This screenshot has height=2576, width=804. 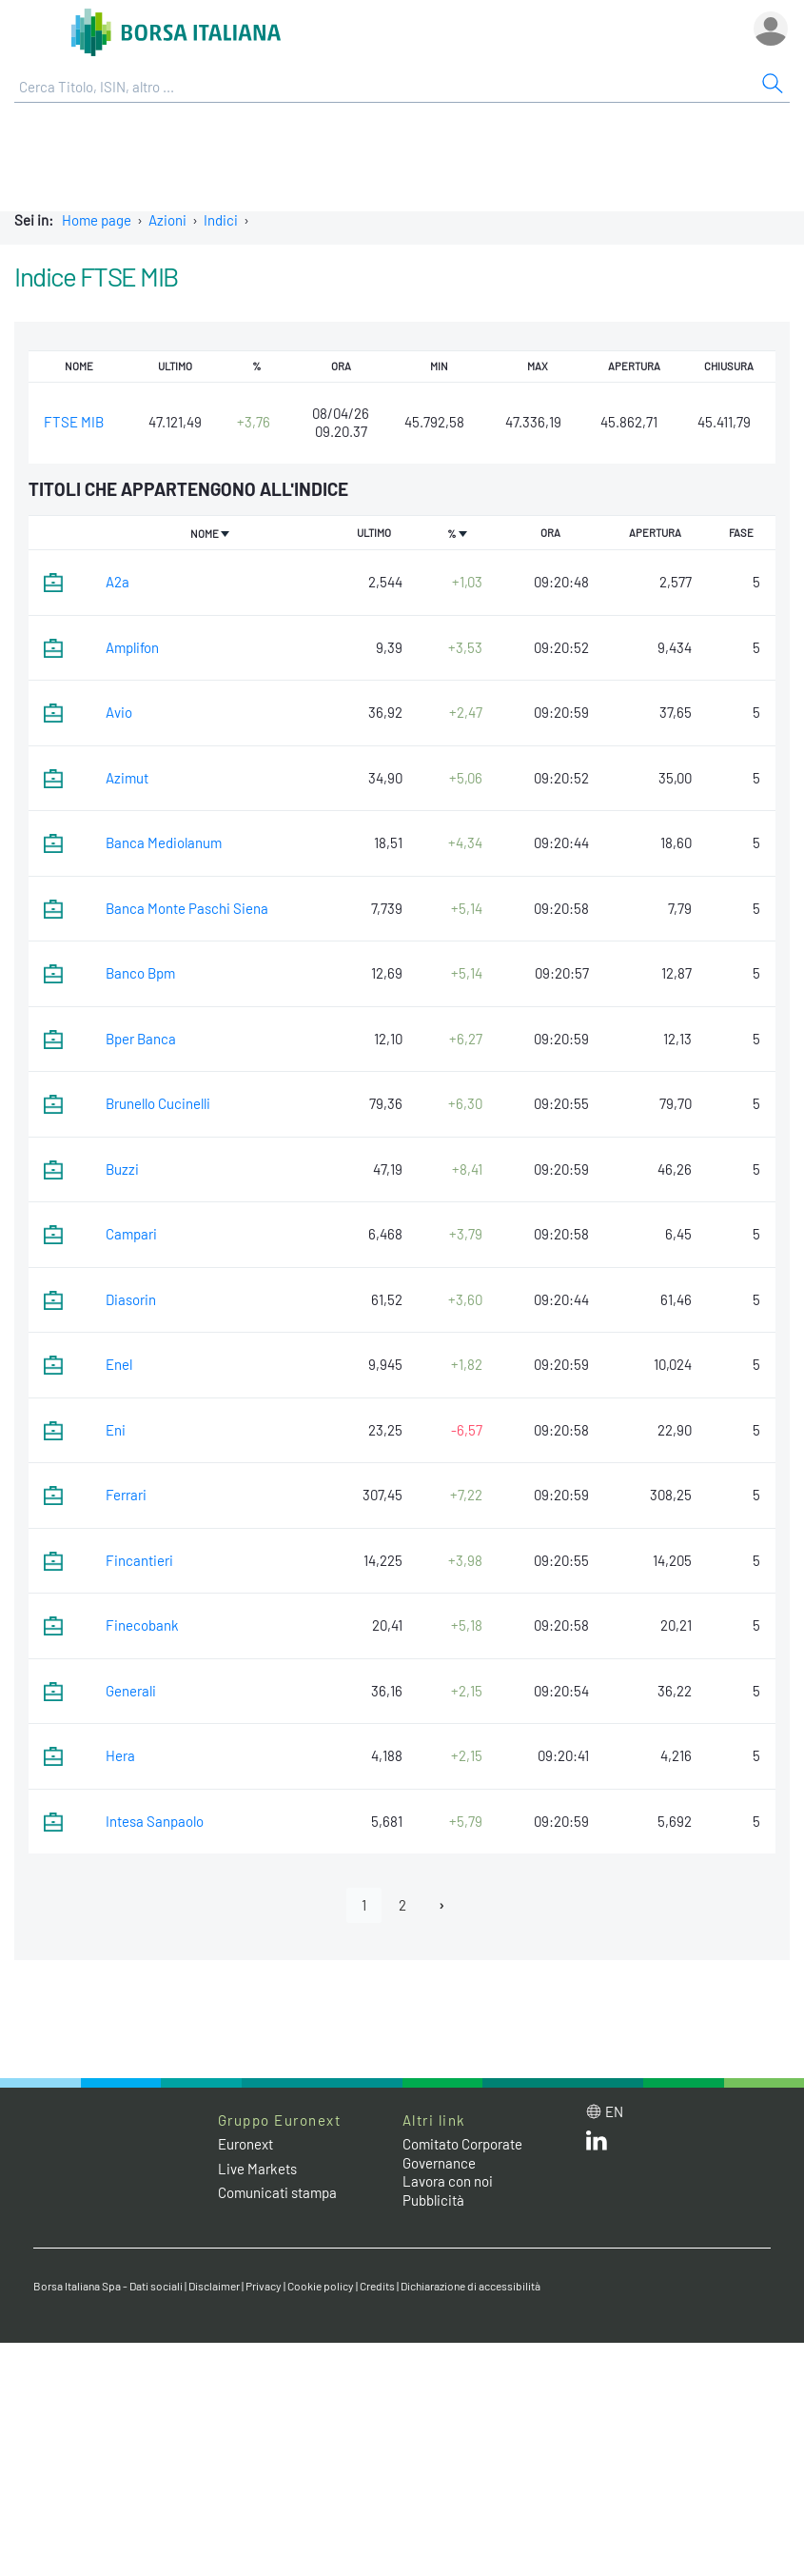 What do you see at coordinates (263, 2285) in the screenshot?
I see `Privacy` at bounding box center [263, 2285].